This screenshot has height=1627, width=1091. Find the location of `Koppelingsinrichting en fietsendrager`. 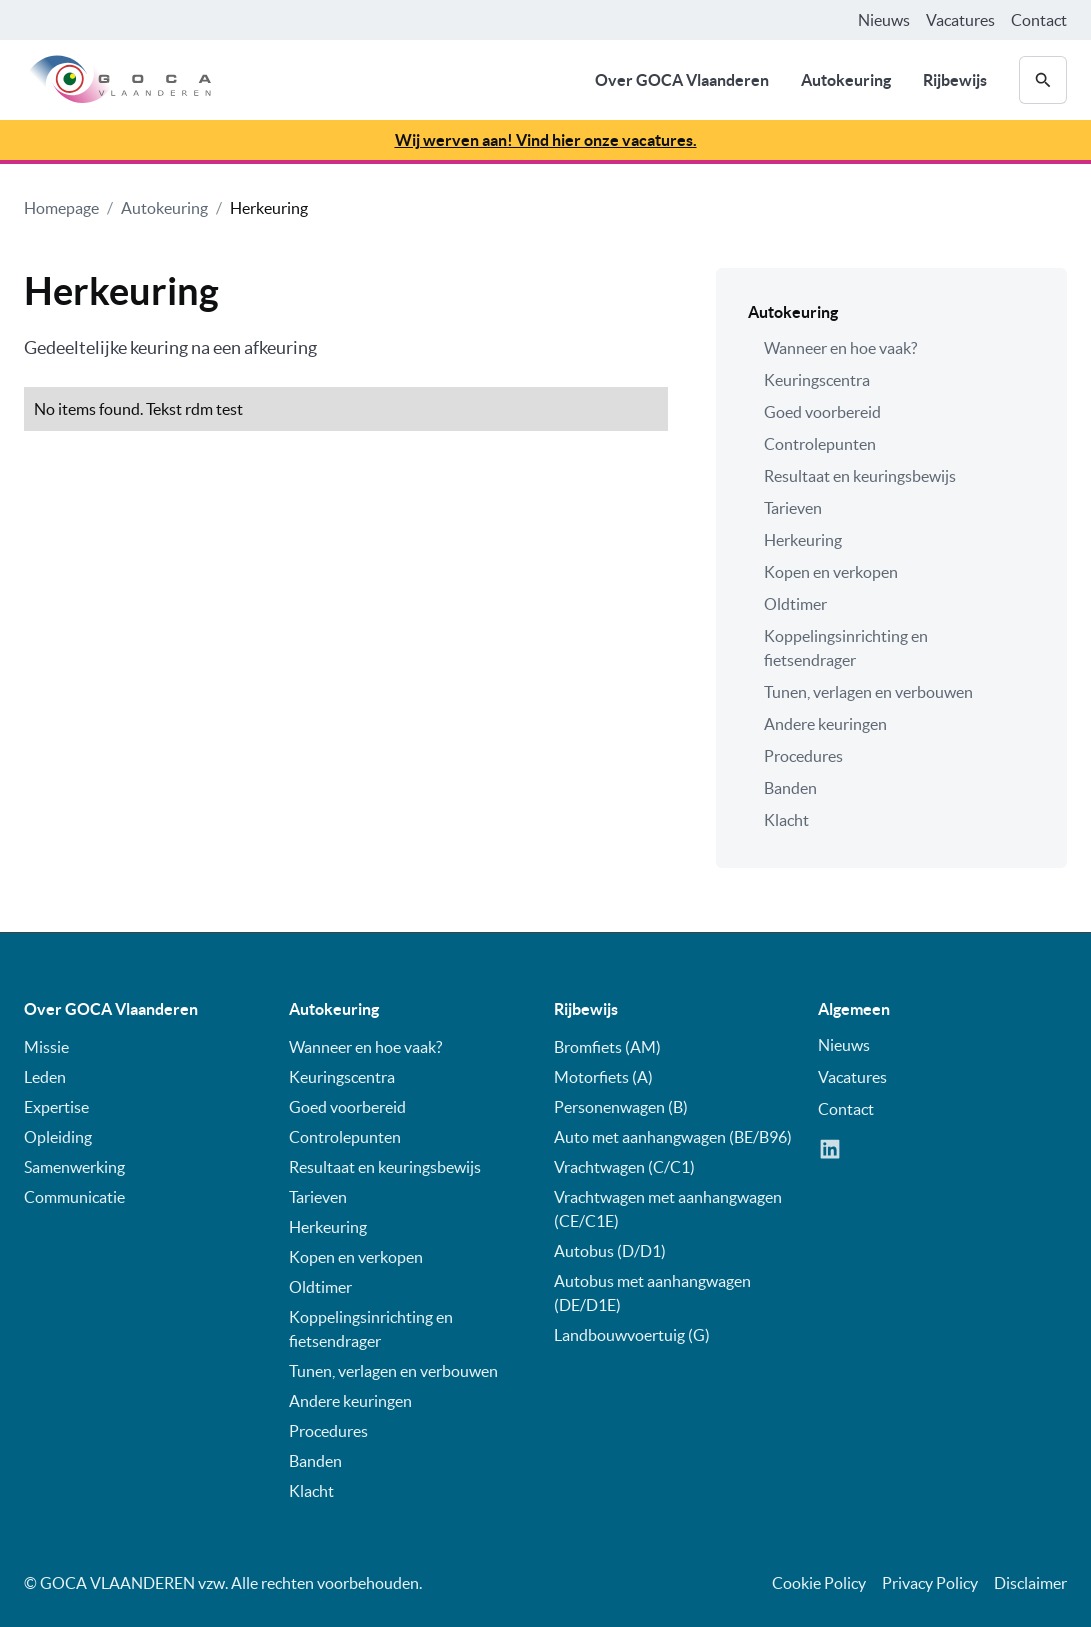

Koppelingsinrichting en fietsendrager is located at coordinates (846, 648).